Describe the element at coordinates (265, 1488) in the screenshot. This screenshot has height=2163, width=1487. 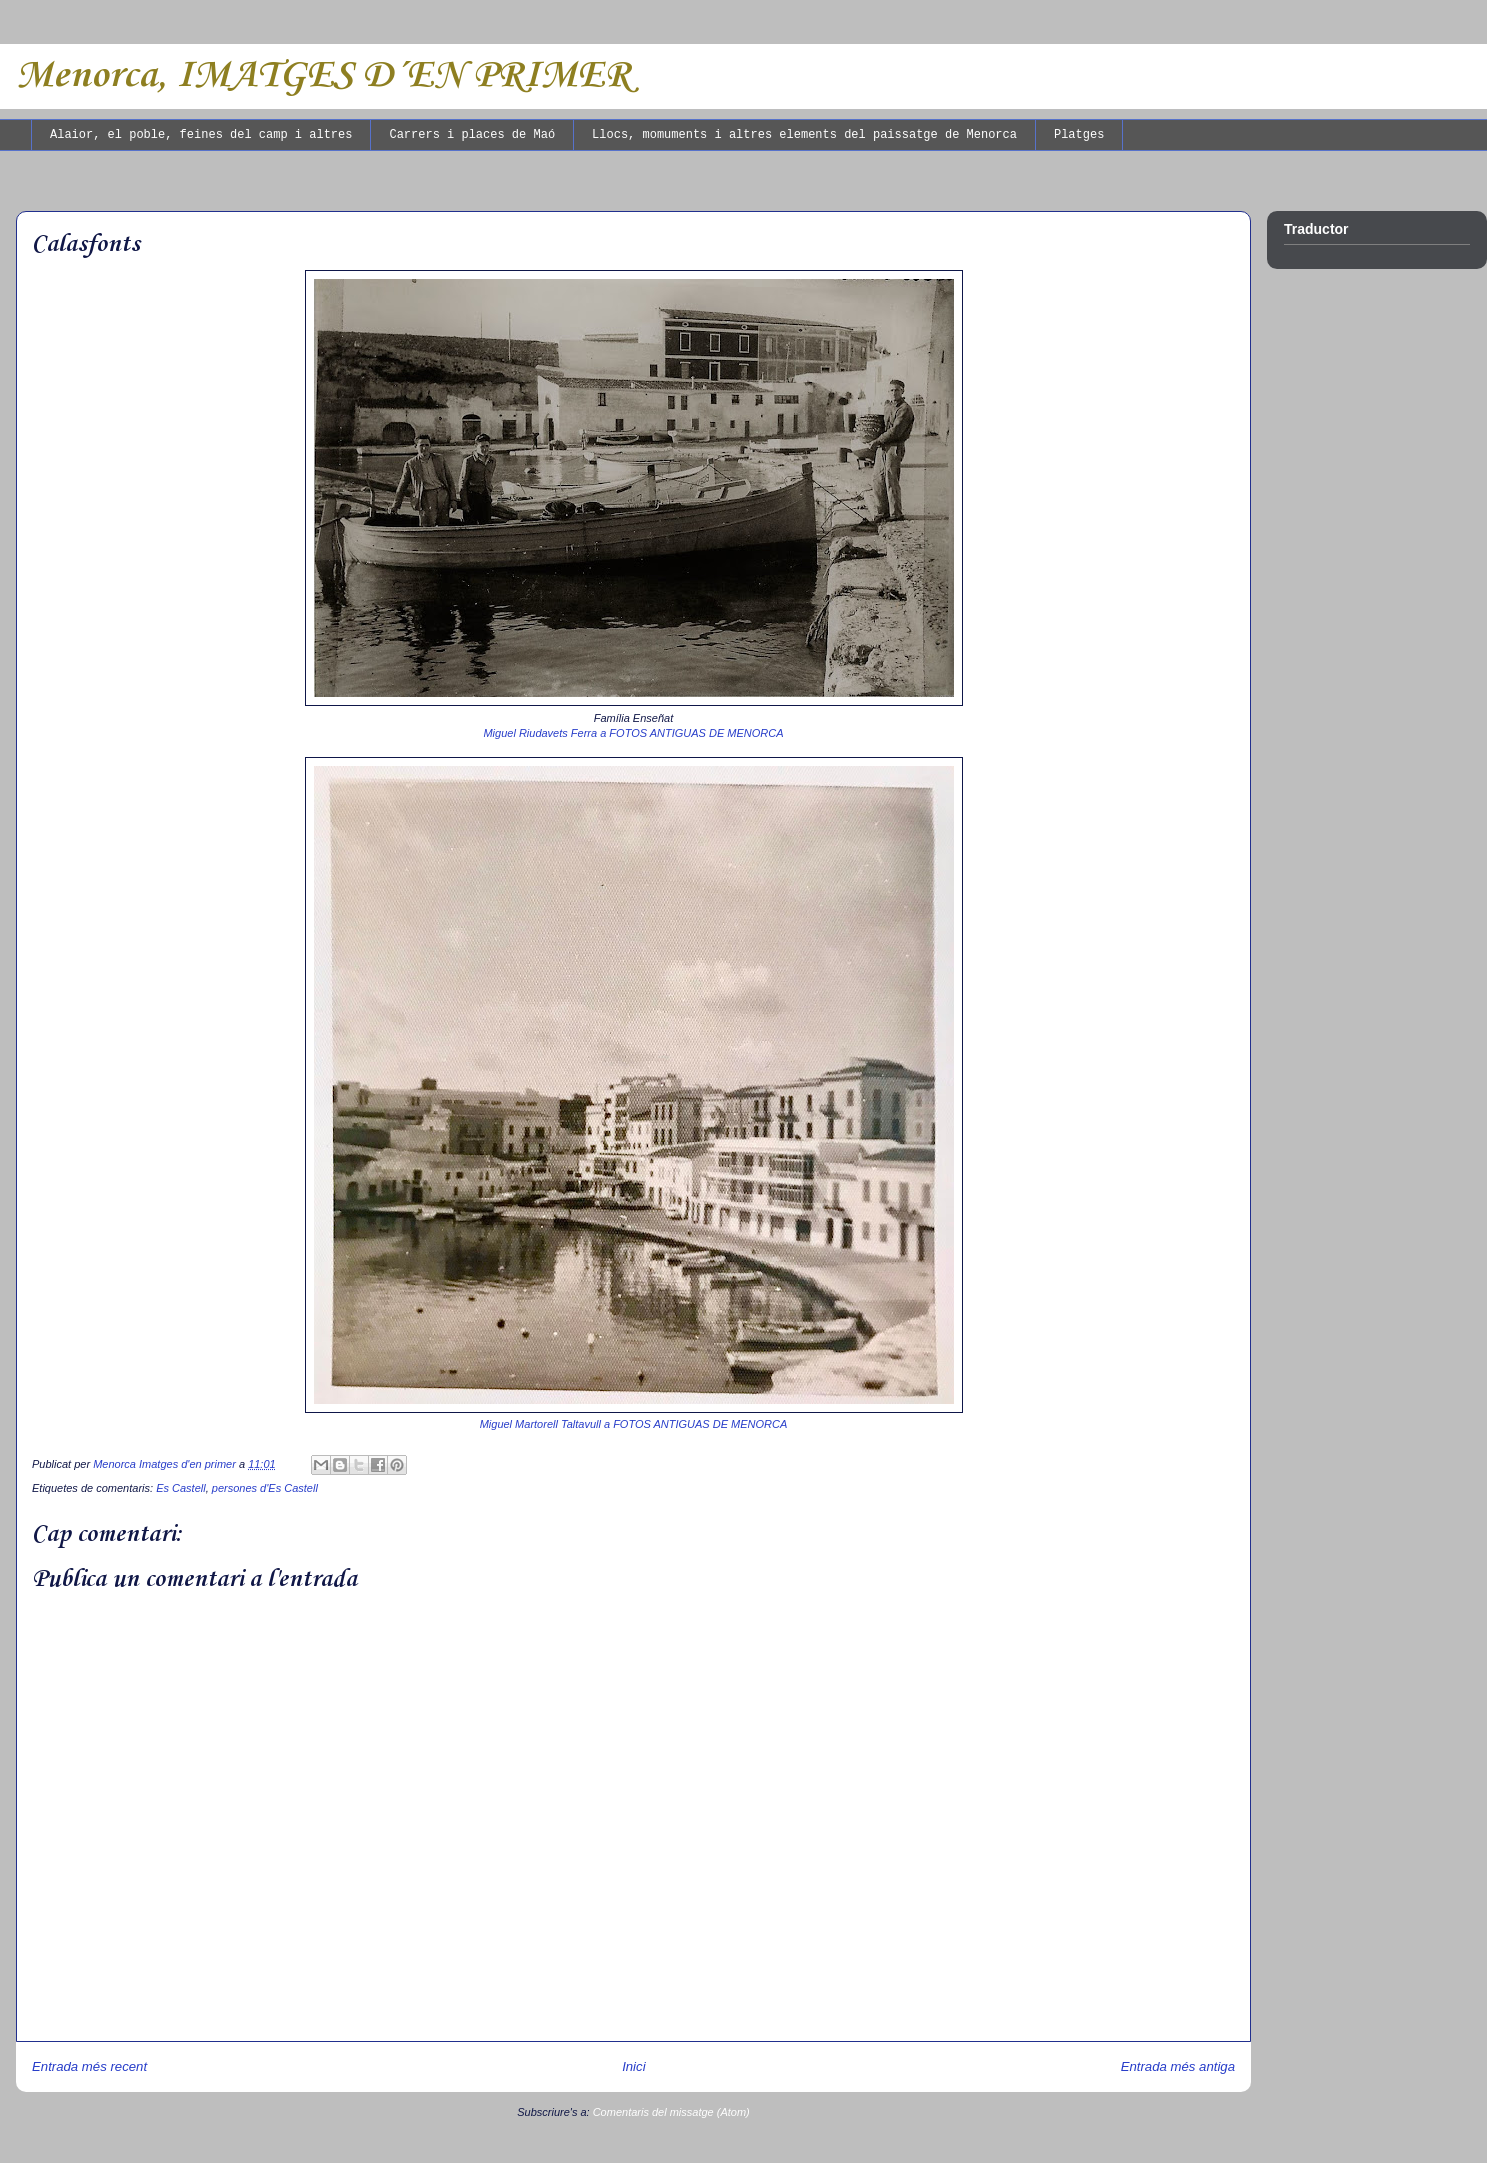
I see `persones d'Es Castell` at that location.